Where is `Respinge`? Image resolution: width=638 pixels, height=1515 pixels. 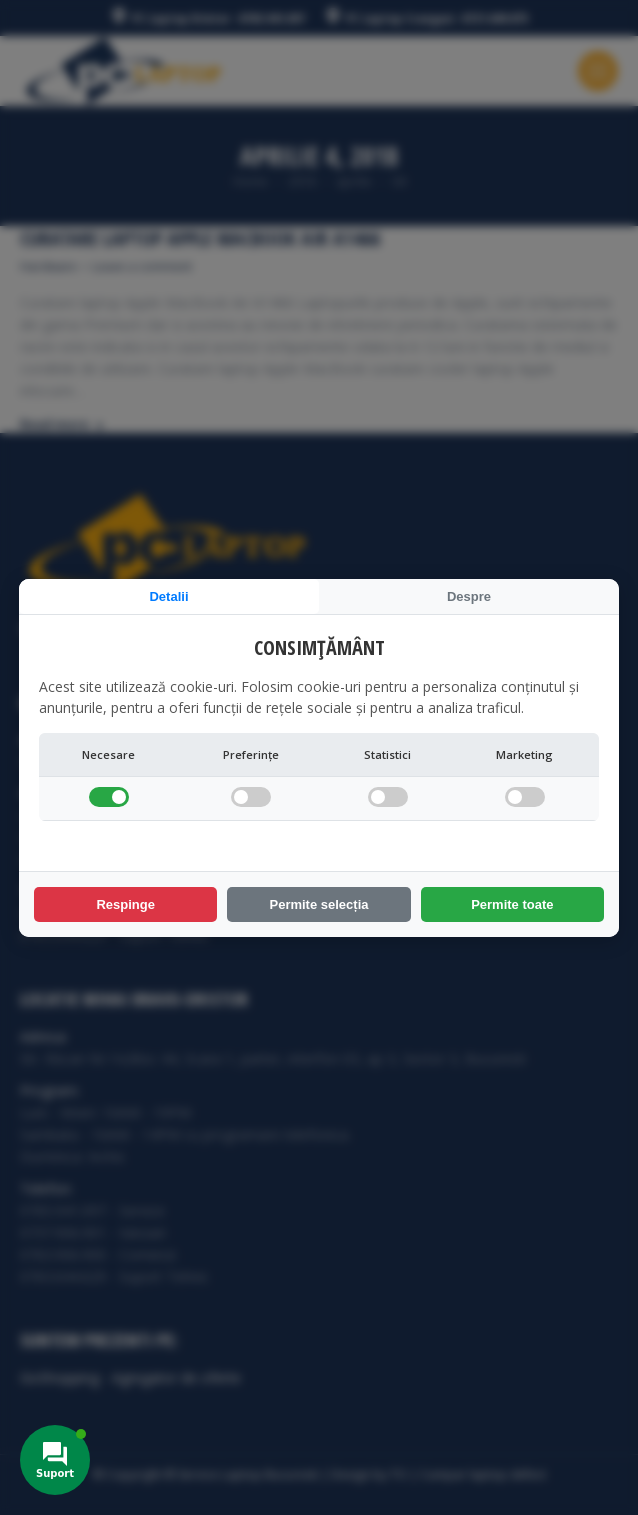 Respinge is located at coordinates (125, 904).